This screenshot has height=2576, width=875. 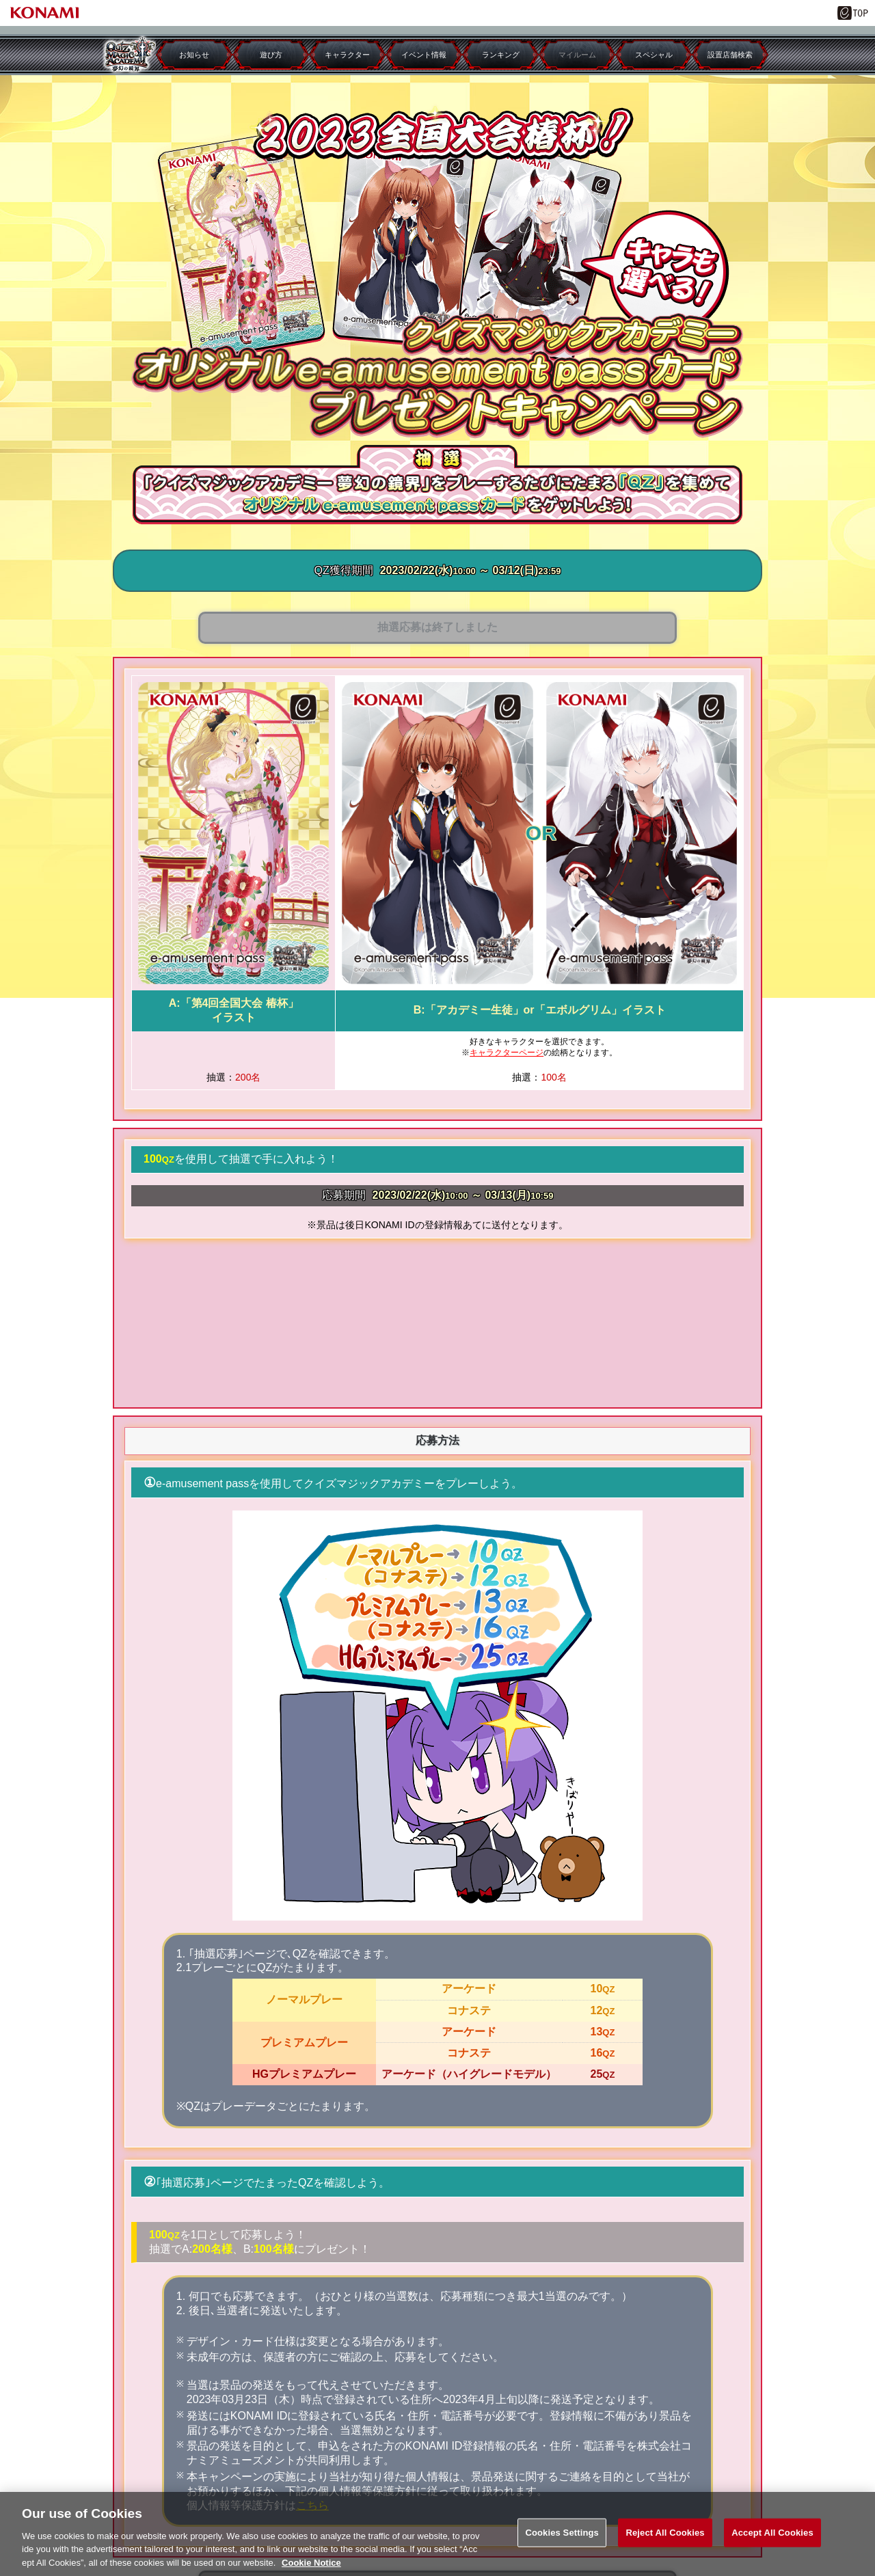 What do you see at coordinates (347, 55) in the screenshot?
I see `キャラクター` at bounding box center [347, 55].